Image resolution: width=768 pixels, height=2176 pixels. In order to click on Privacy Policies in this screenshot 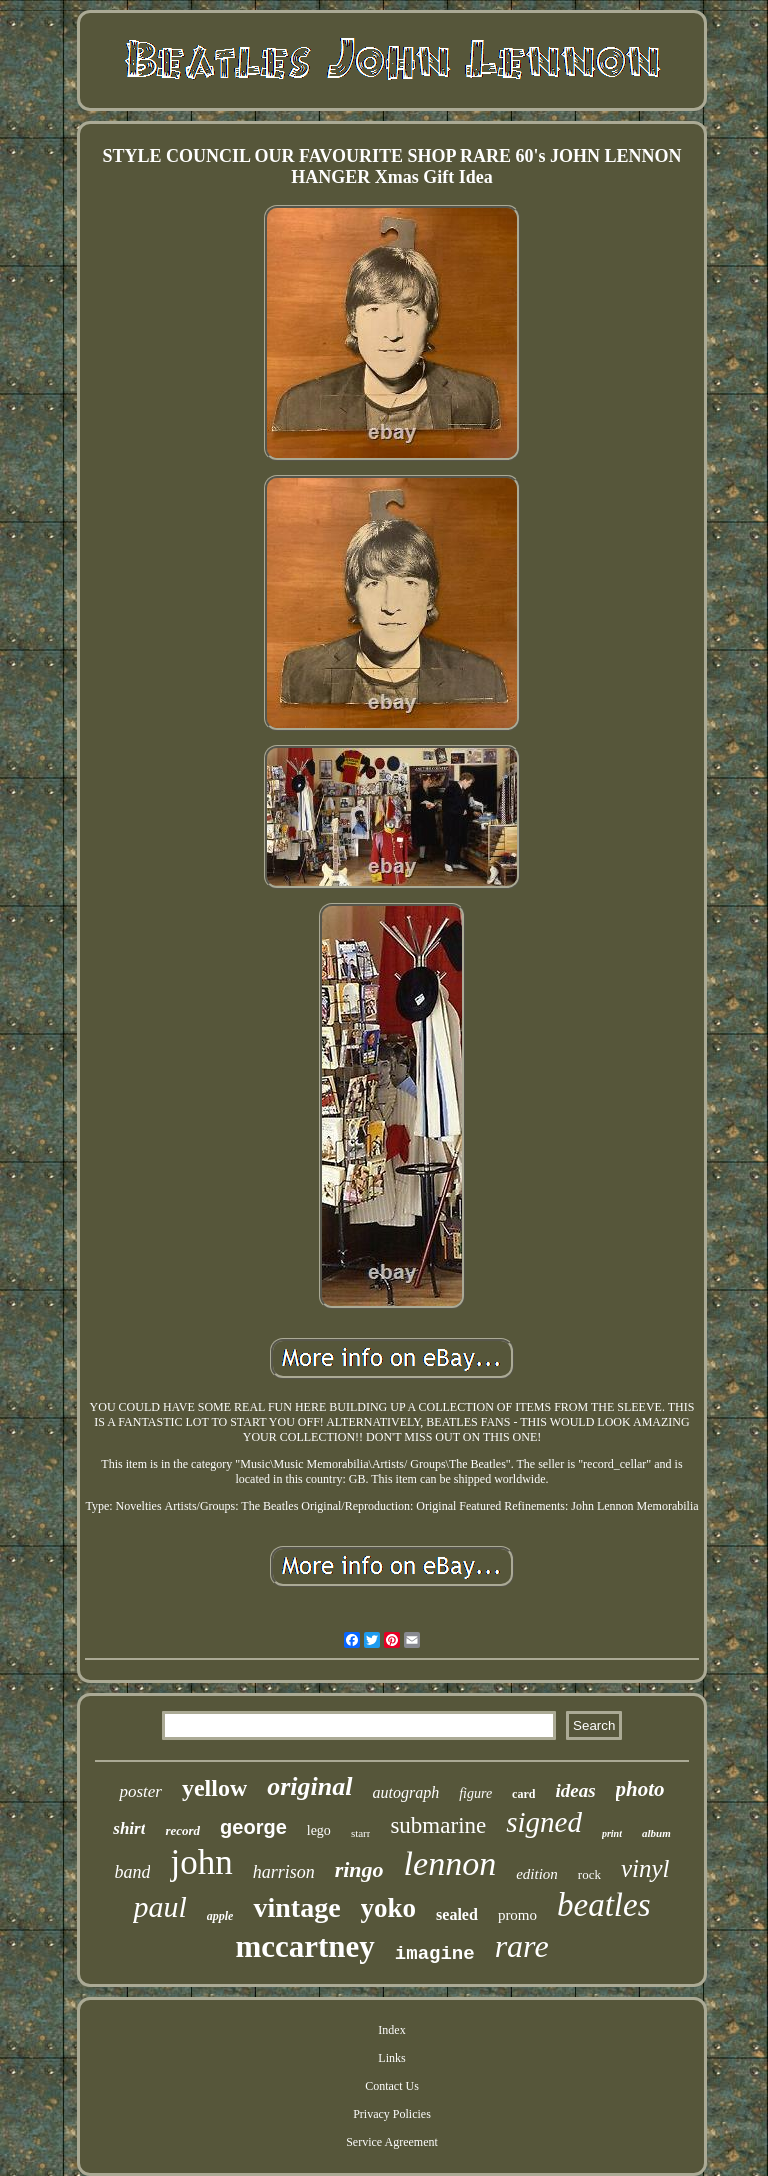, I will do `click(392, 2114)`.